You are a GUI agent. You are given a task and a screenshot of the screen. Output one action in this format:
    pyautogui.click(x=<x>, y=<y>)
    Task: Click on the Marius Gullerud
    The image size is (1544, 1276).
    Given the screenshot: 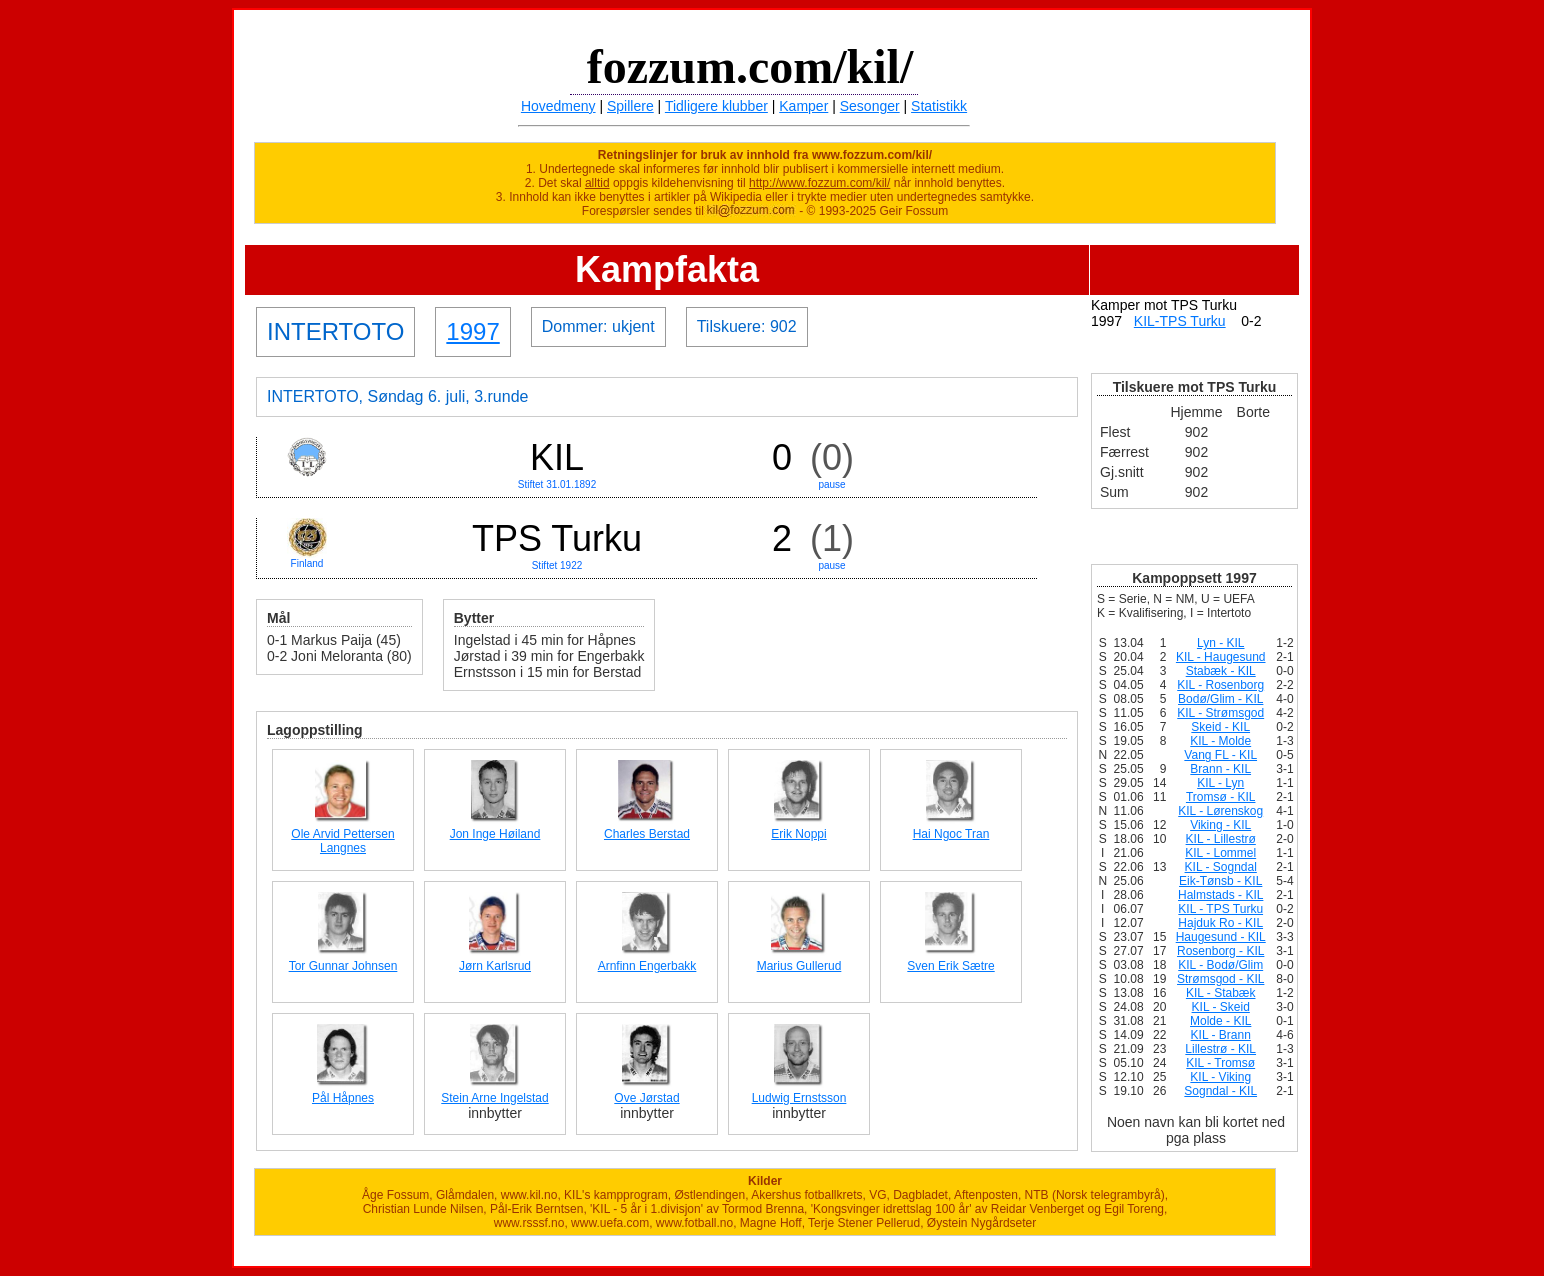 What is the action you would take?
    pyautogui.click(x=799, y=966)
    